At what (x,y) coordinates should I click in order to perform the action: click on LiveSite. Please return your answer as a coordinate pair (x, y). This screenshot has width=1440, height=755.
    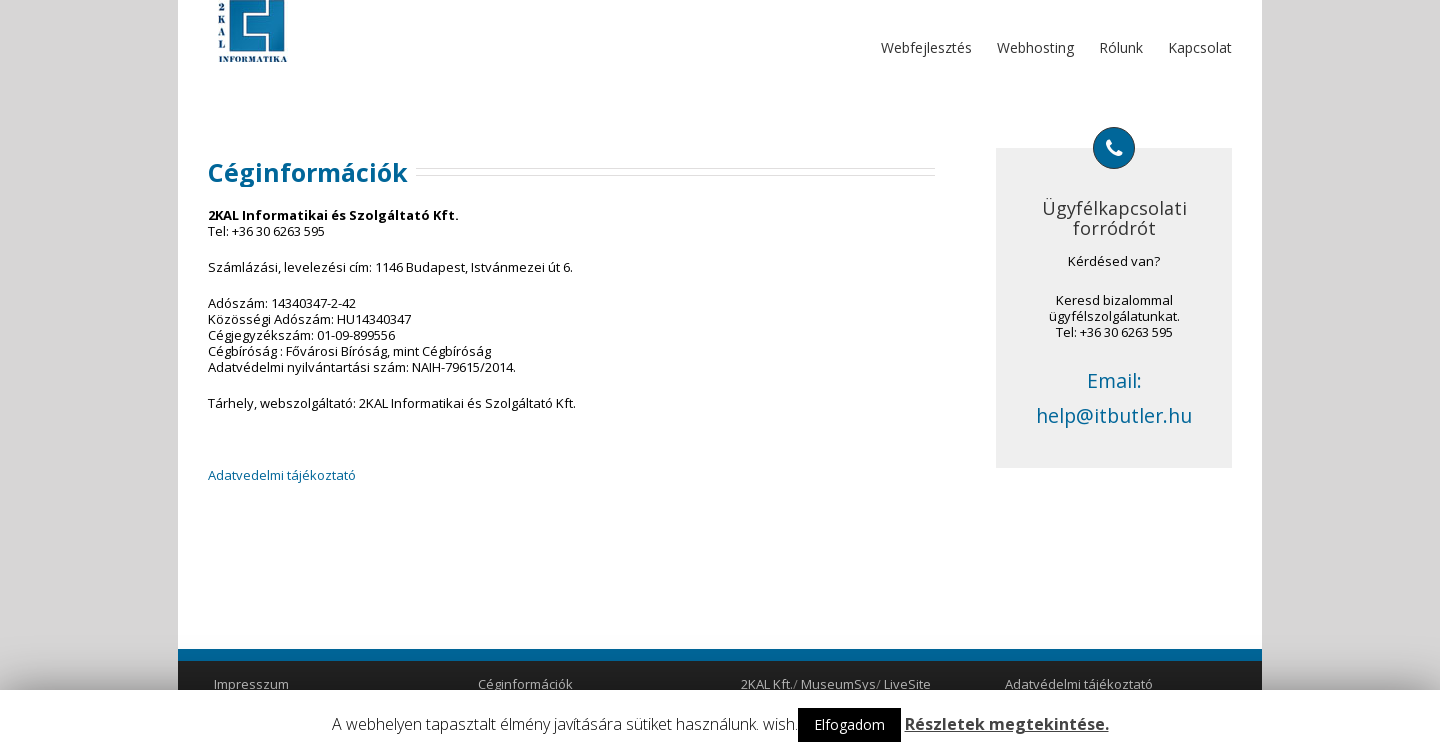
    Looking at the image, I should click on (907, 684).